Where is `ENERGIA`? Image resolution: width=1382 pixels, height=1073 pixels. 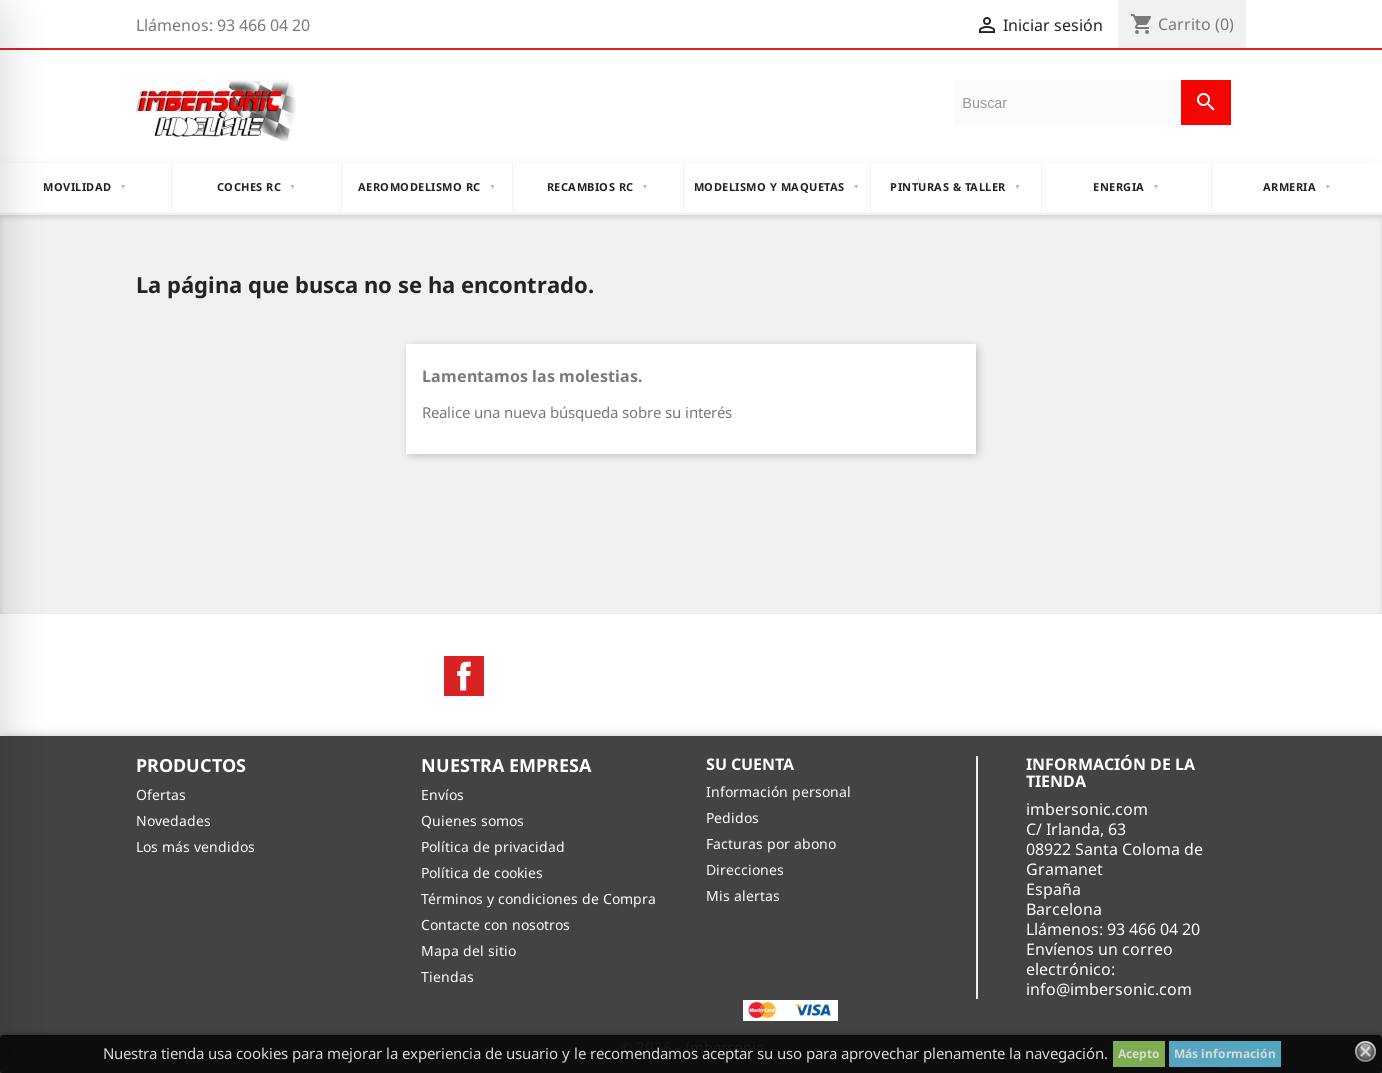 ENERGIA is located at coordinates (1126, 187).